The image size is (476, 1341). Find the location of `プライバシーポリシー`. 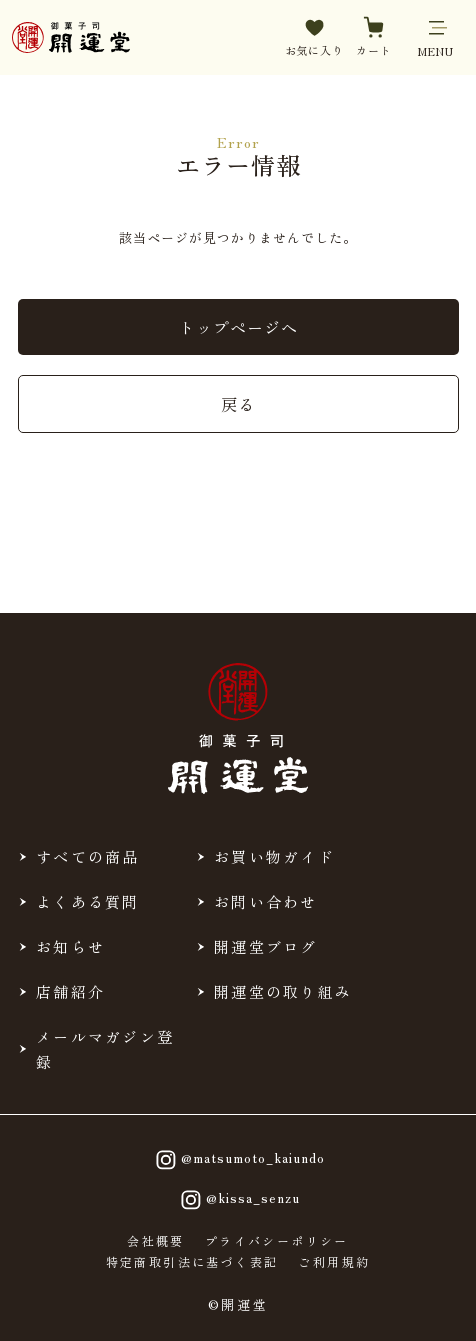

プライバシーポリシー is located at coordinates (277, 1241).